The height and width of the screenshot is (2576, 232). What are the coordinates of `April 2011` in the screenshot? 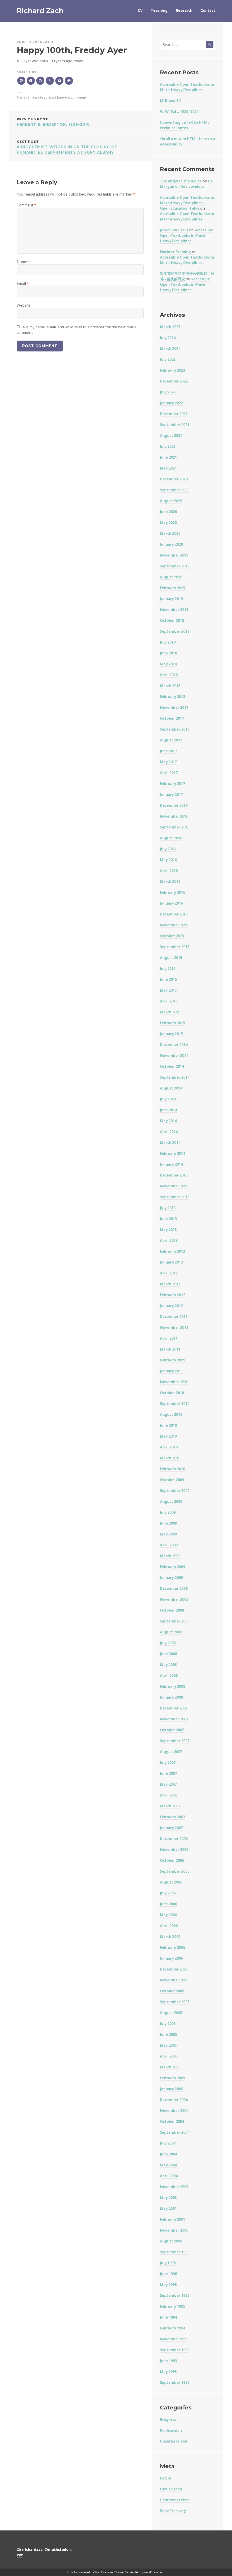 It's located at (169, 1338).